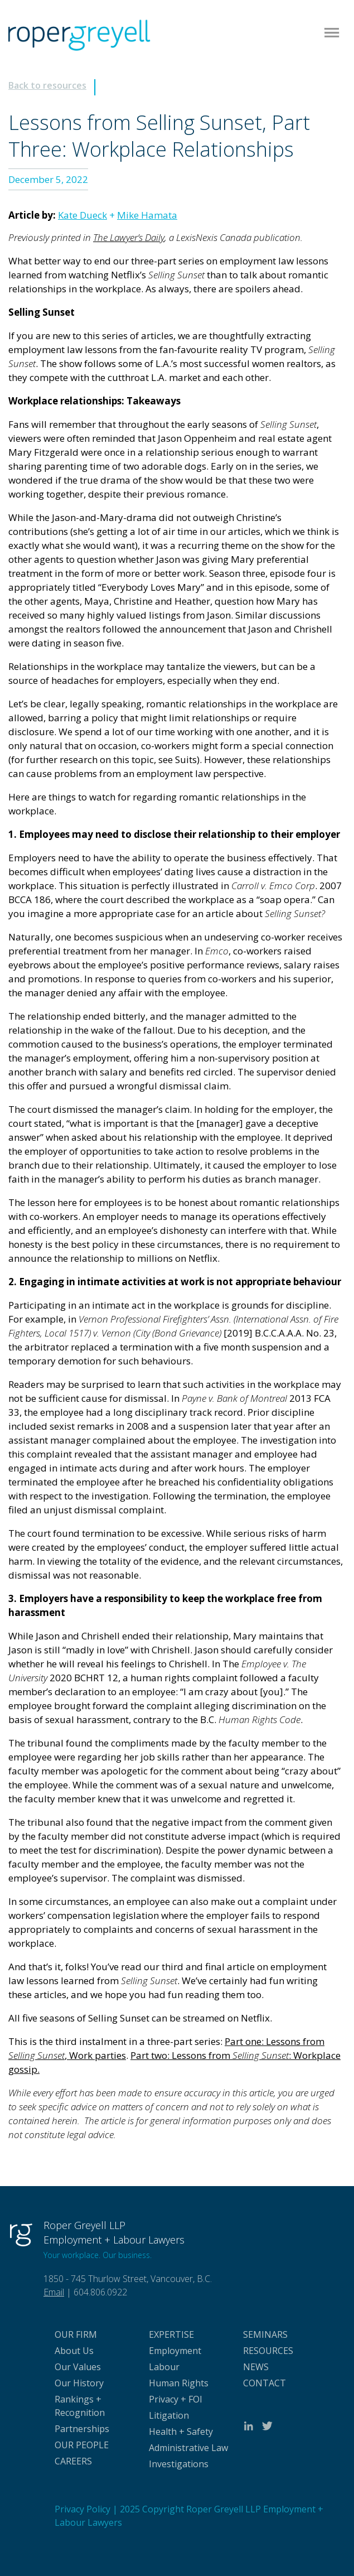 This screenshot has height=2576, width=354. Describe the element at coordinates (178, 2464) in the screenshot. I see `Investigations` at that location.